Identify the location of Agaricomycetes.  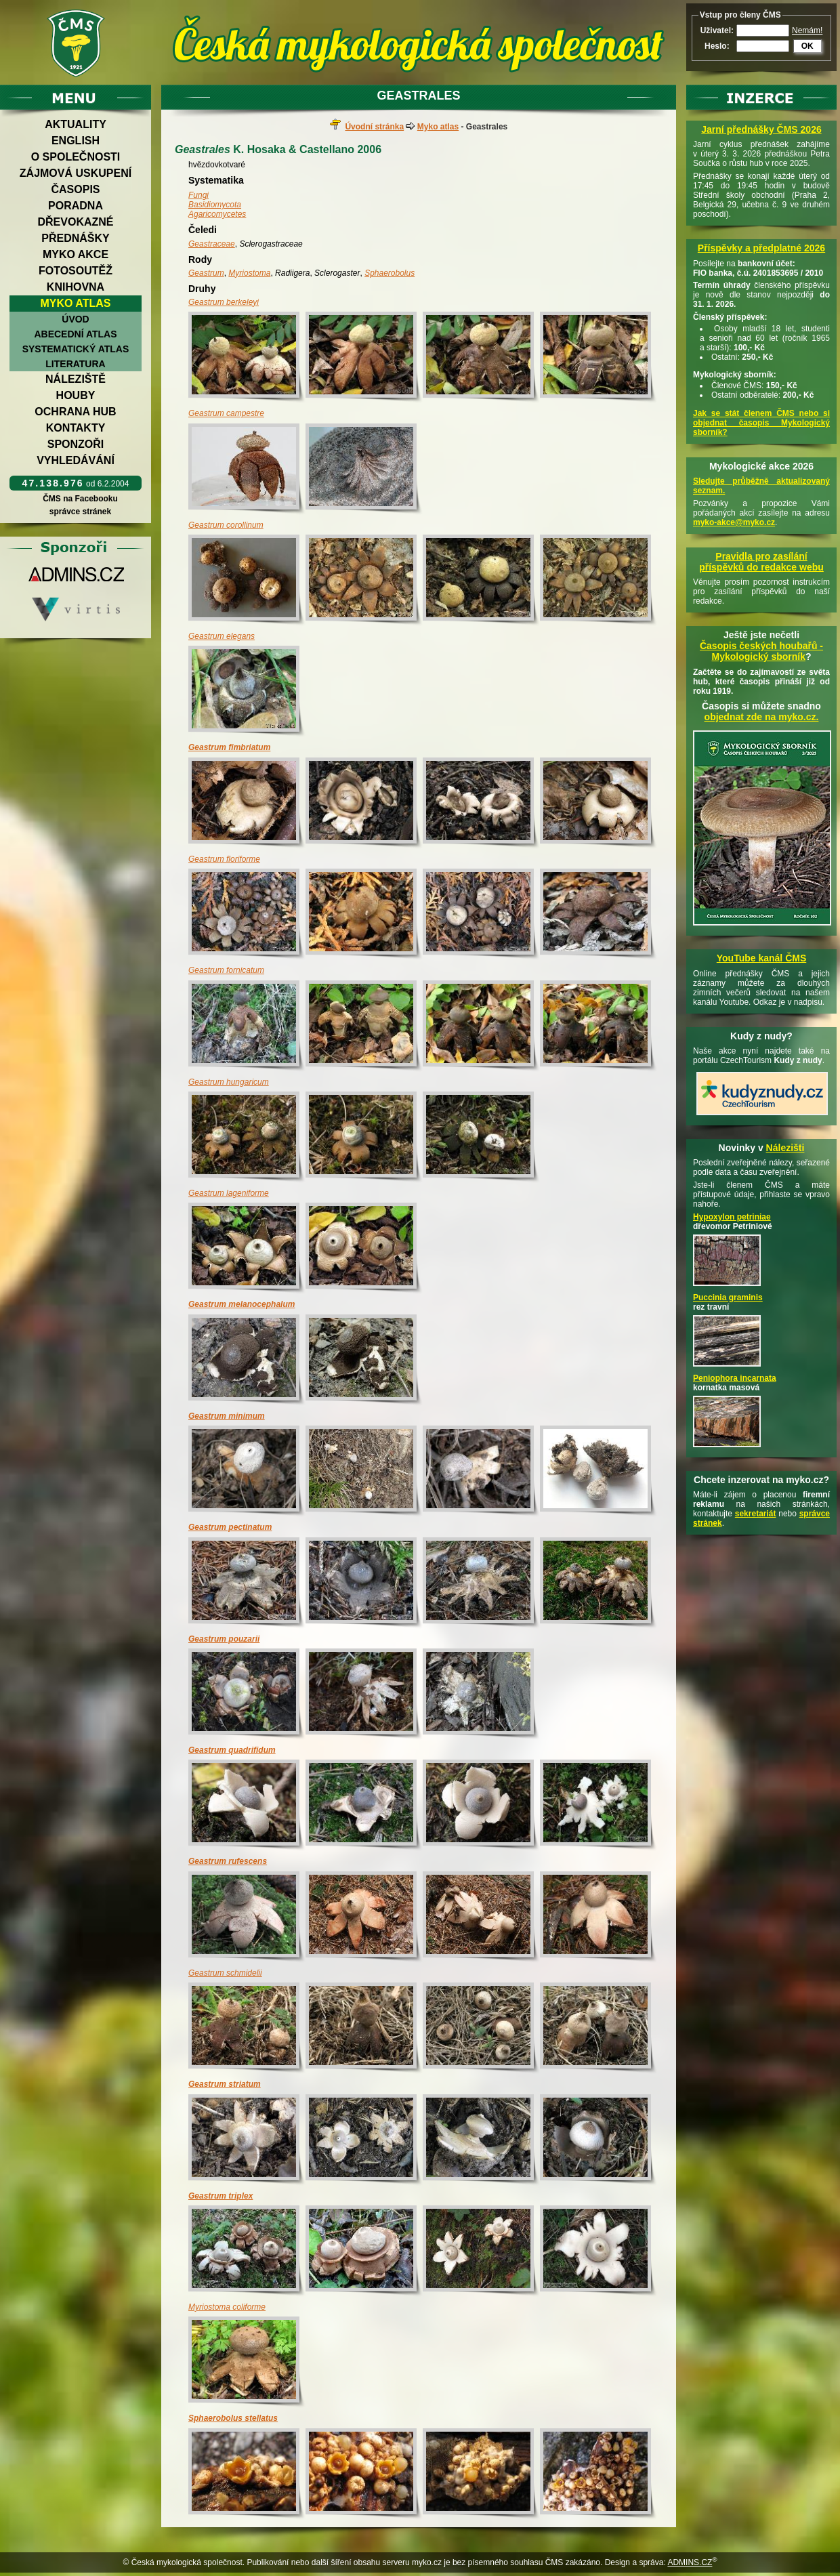
(217, 214).